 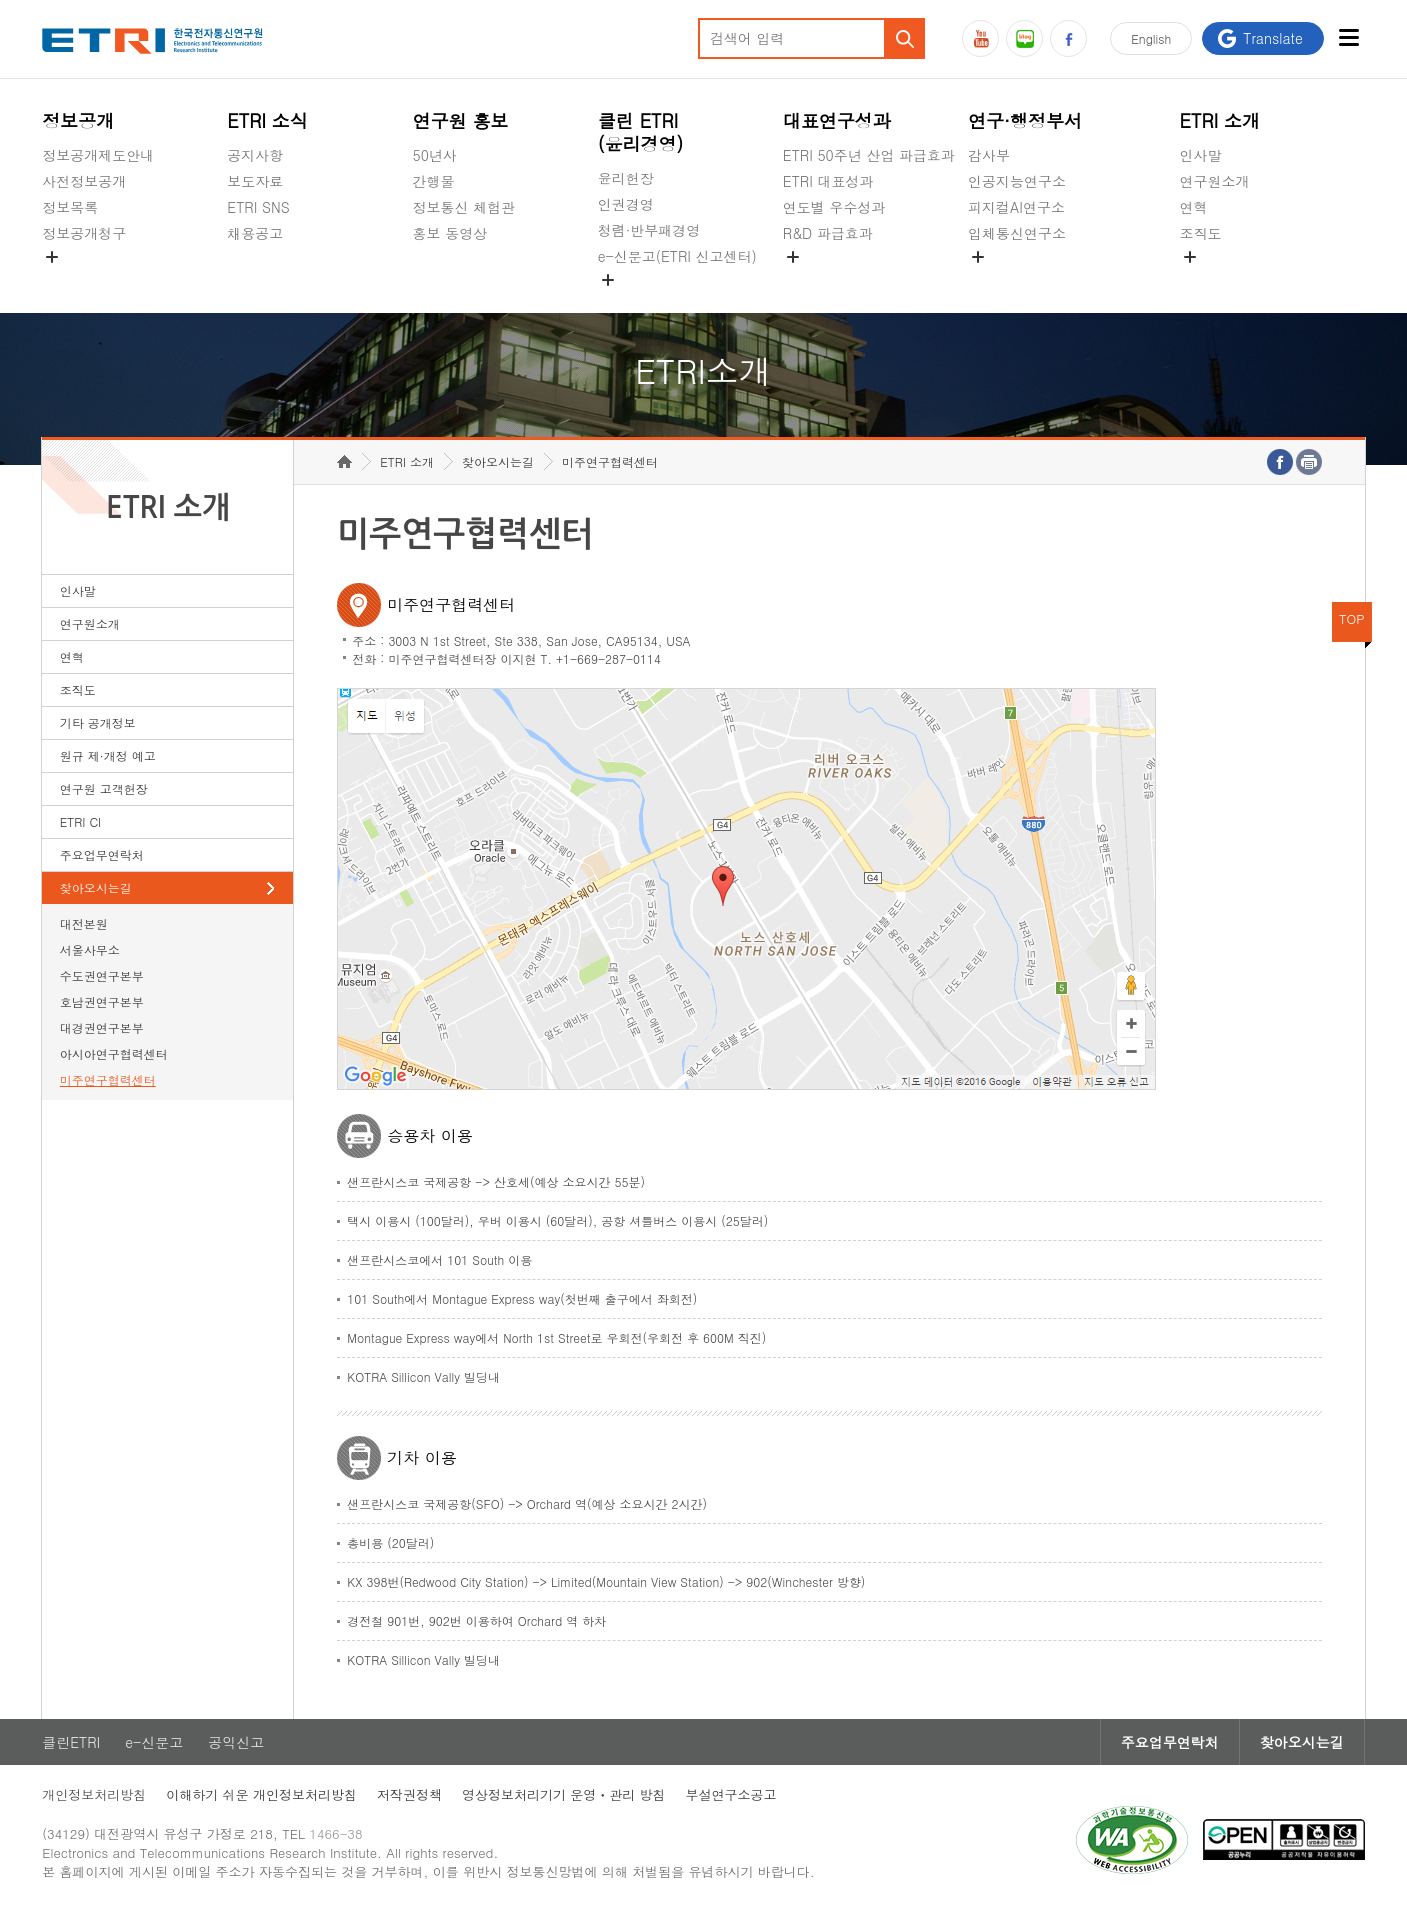 What do you see at coordinates (564, 1794) in the screenshot?
I see `영상정보처리기기 운영ㆍ관리 방침` at bounding box center [564, 1794].